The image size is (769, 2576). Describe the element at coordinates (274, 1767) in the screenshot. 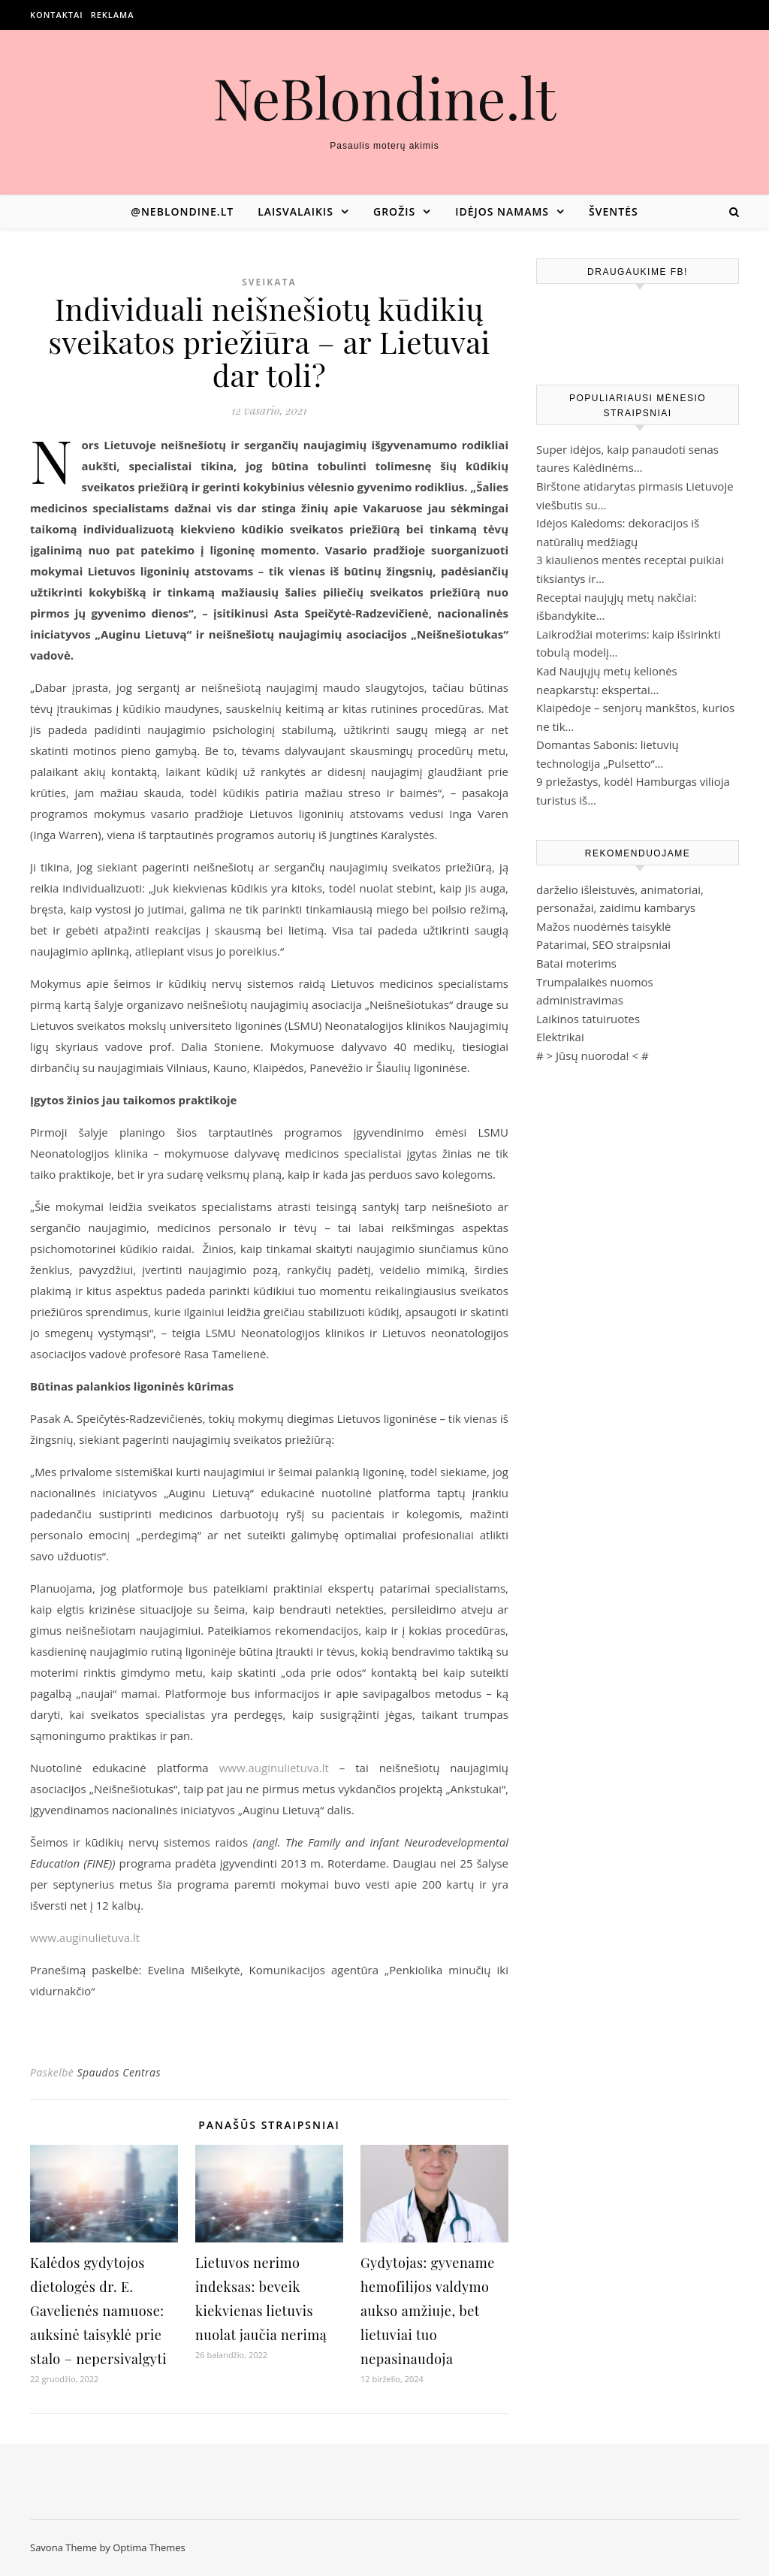

I see `www.auginulietuva.lt` at that location.